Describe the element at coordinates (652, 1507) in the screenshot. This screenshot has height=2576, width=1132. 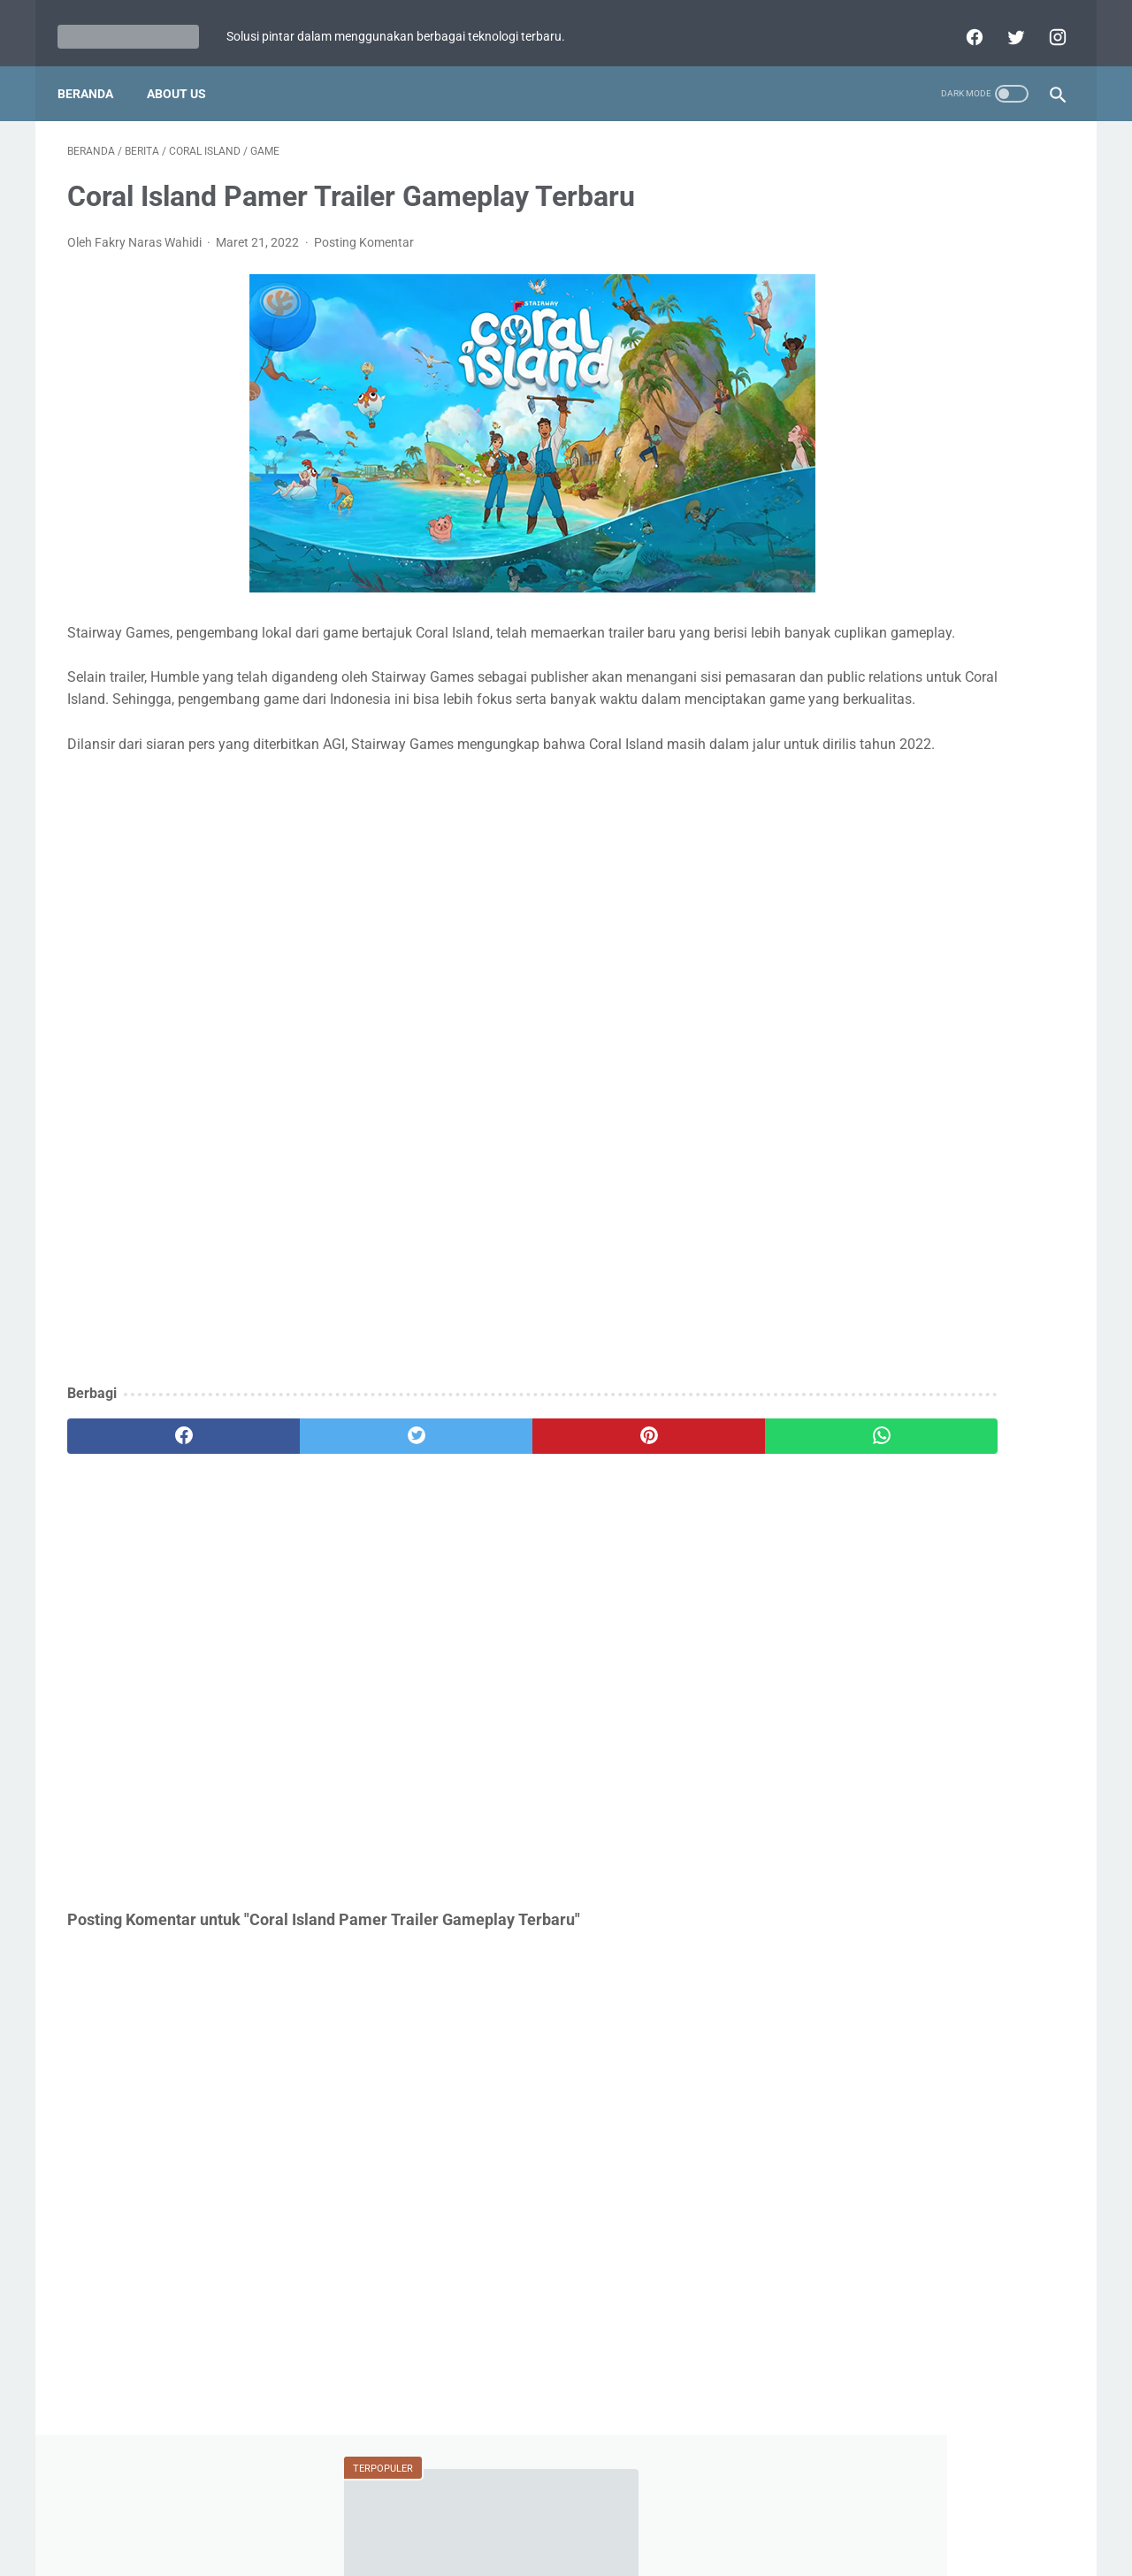
I see `[whatsapp]` at that location.